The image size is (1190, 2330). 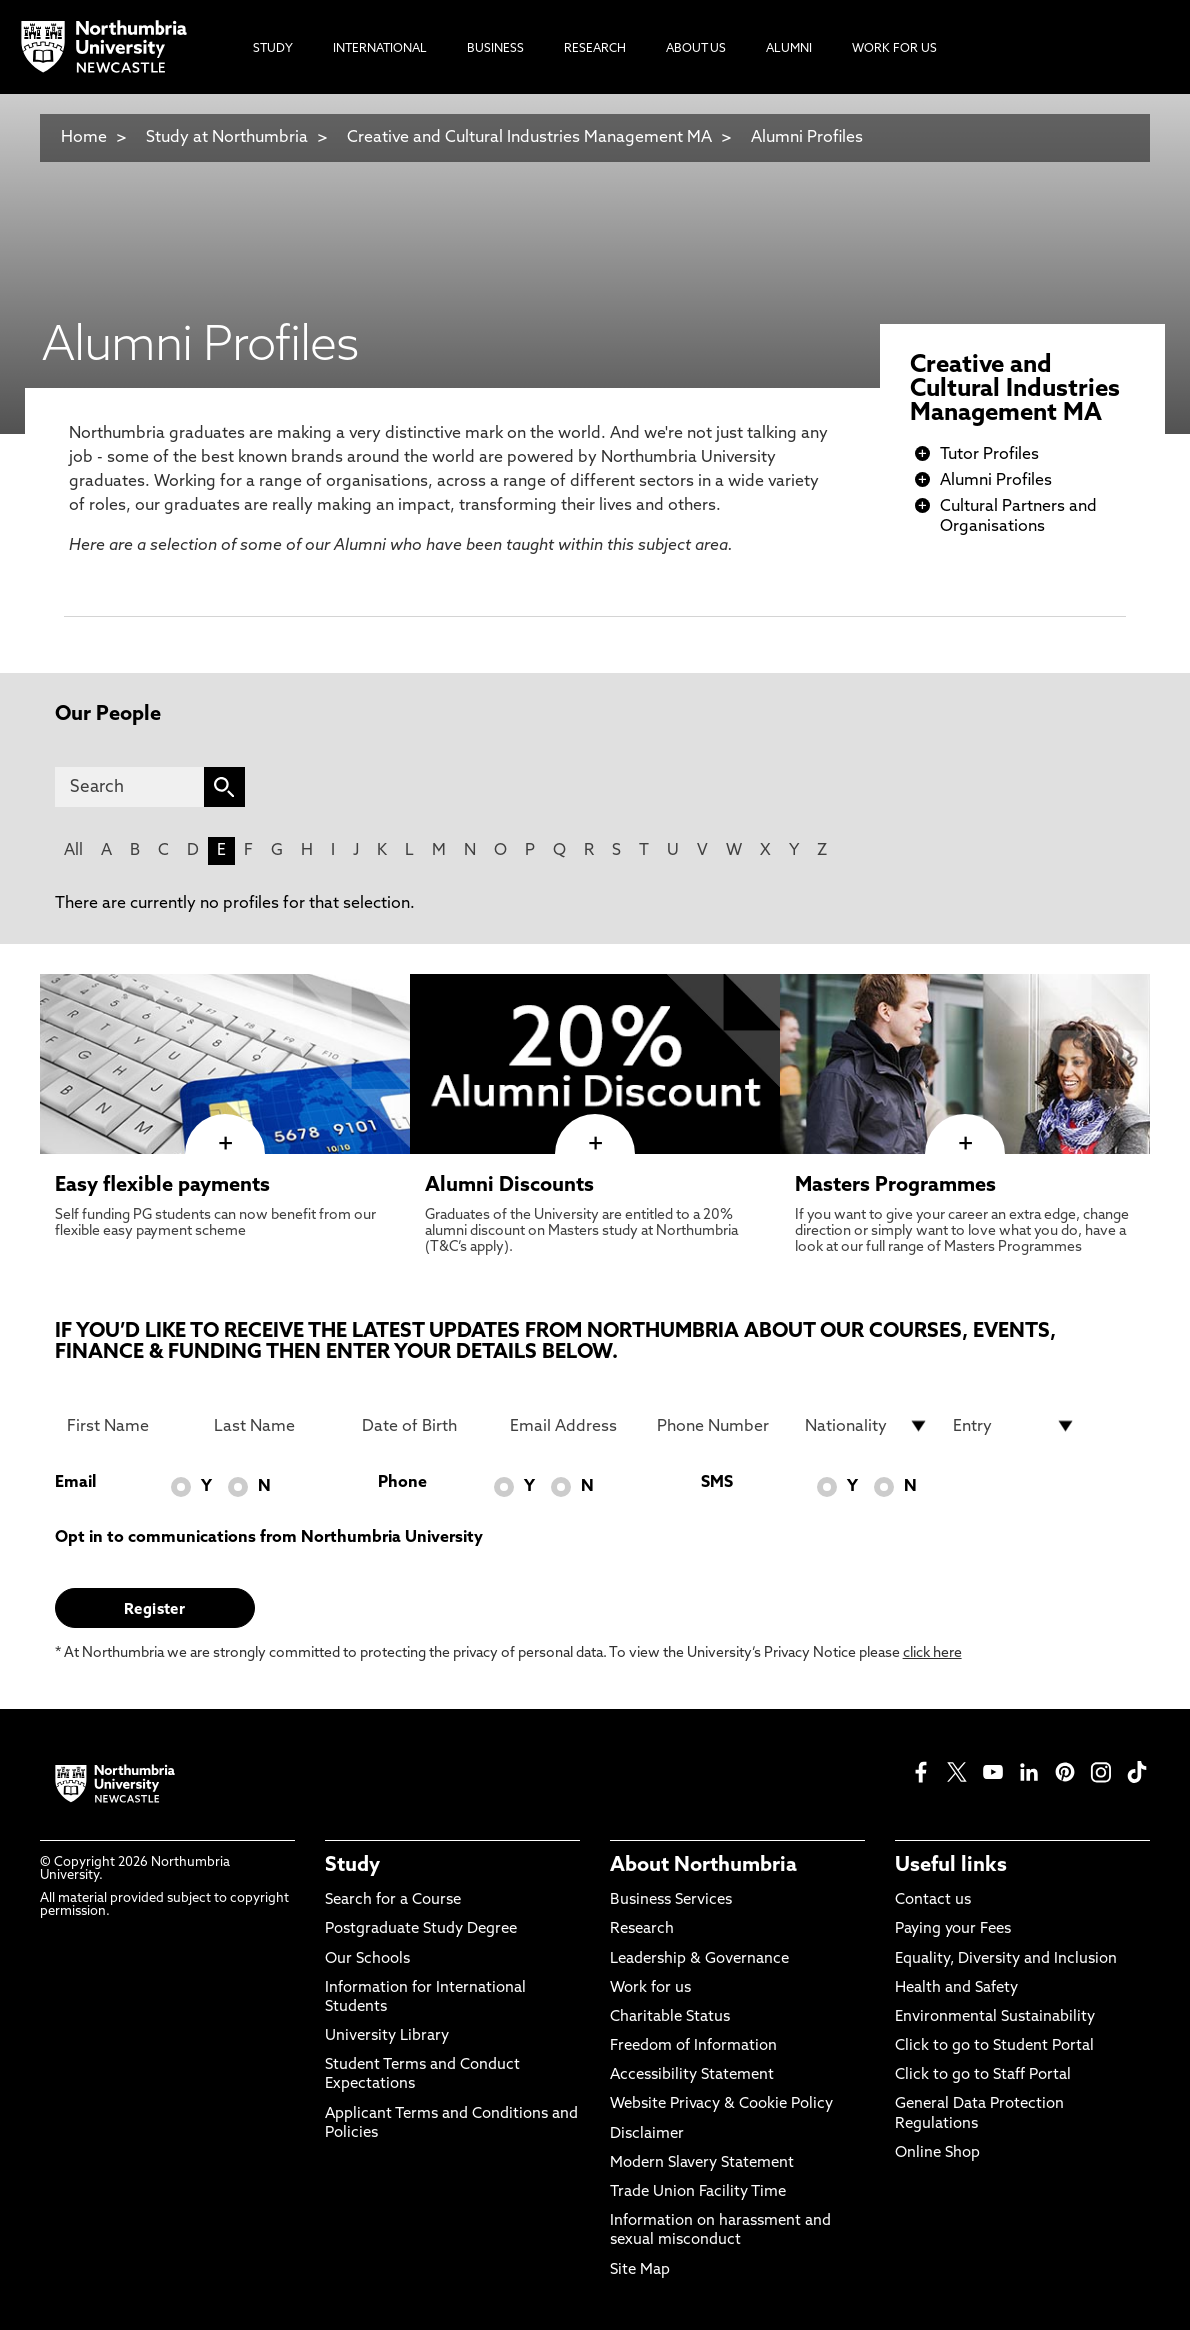 I want to click on Useful links, so click(x=951, y=1866).